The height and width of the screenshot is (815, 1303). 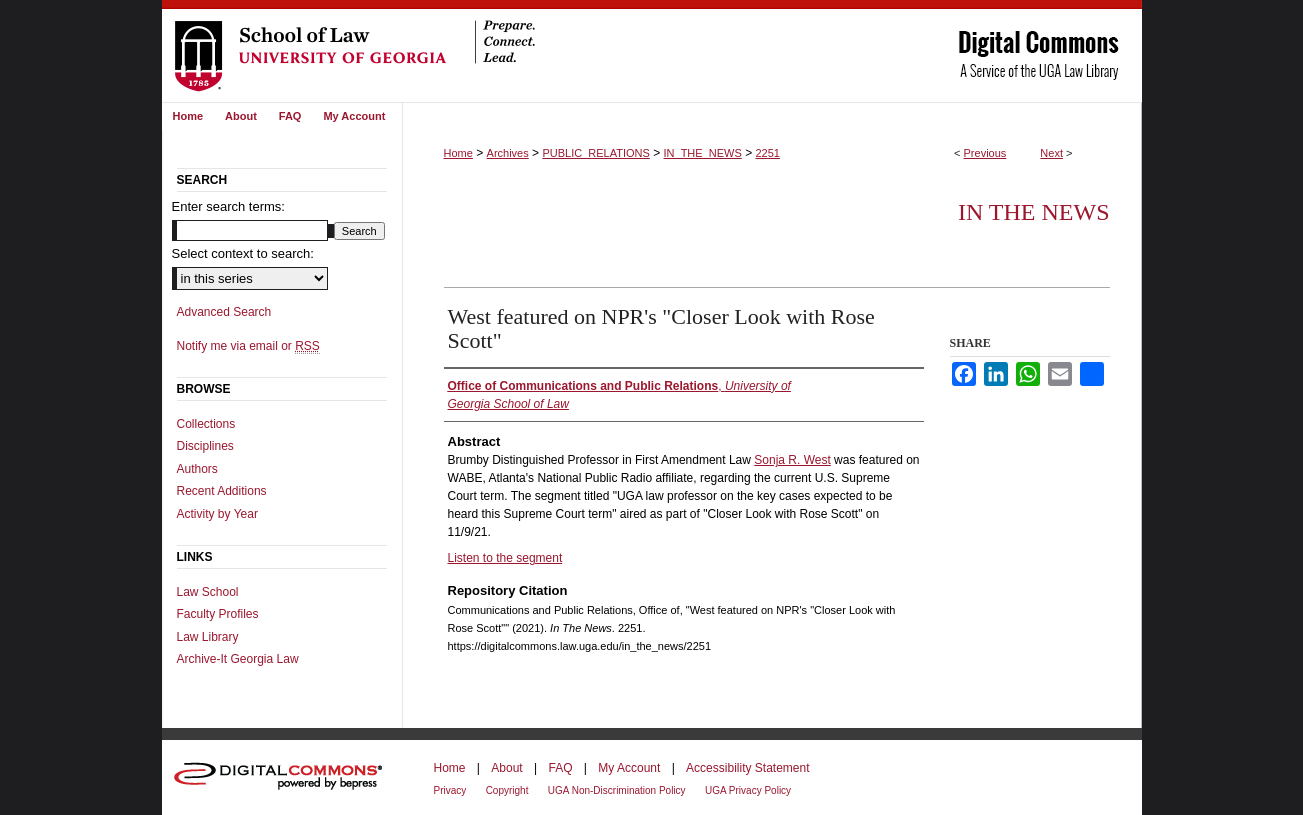 I want to click on Notify me via email or, so click(x=248, y=346).